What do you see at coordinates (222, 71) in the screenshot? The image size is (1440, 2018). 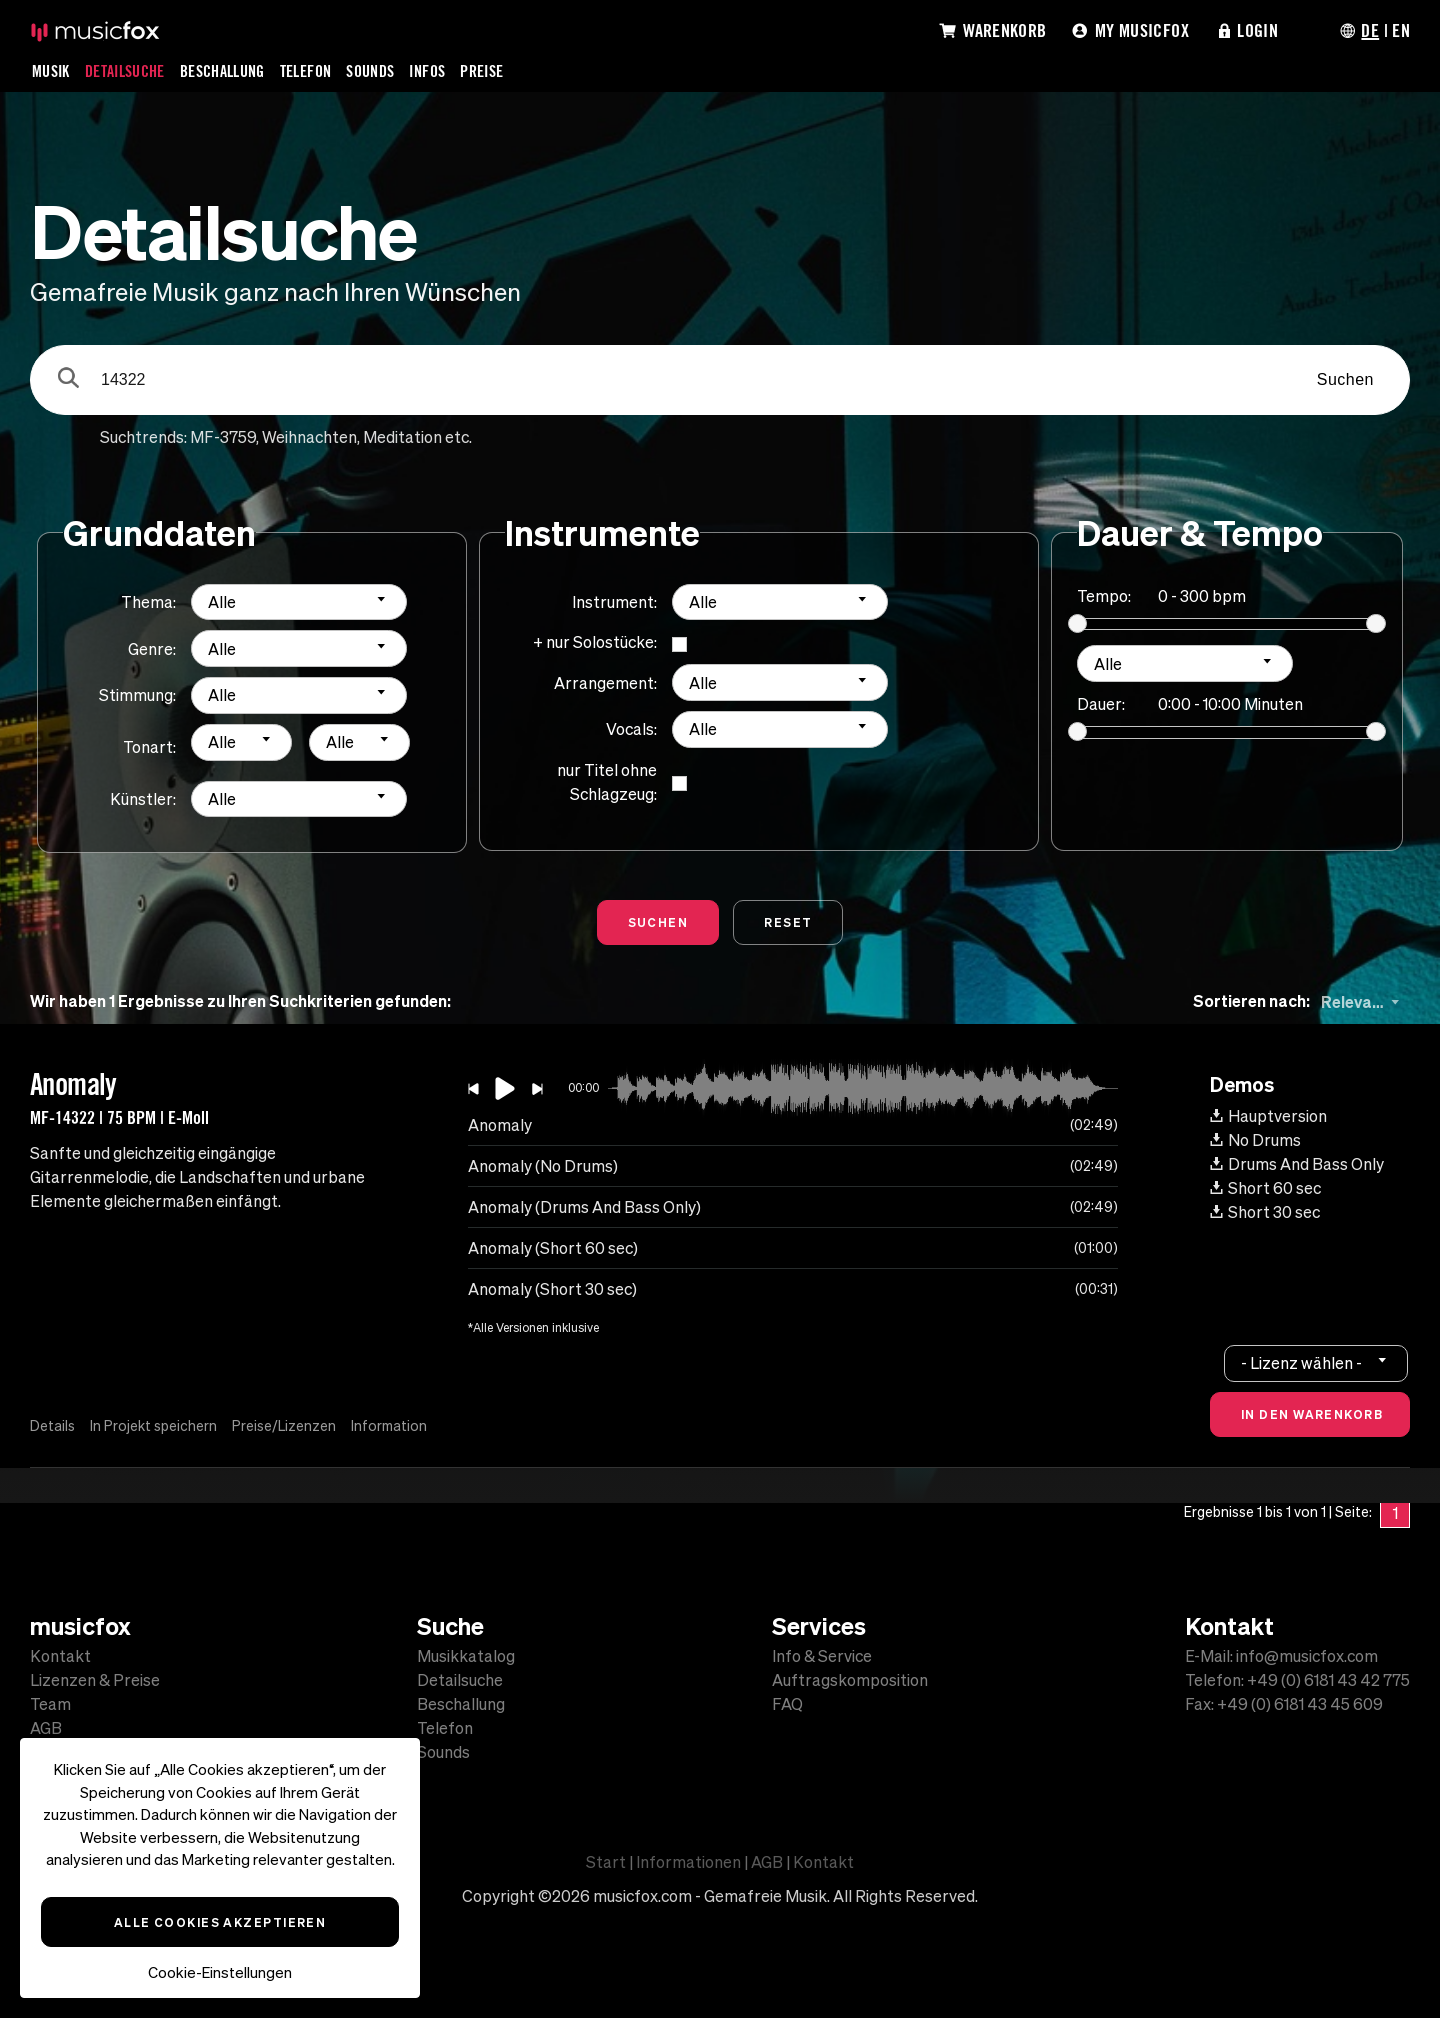 I see `Beschallung` at bounding box center [222, 71].